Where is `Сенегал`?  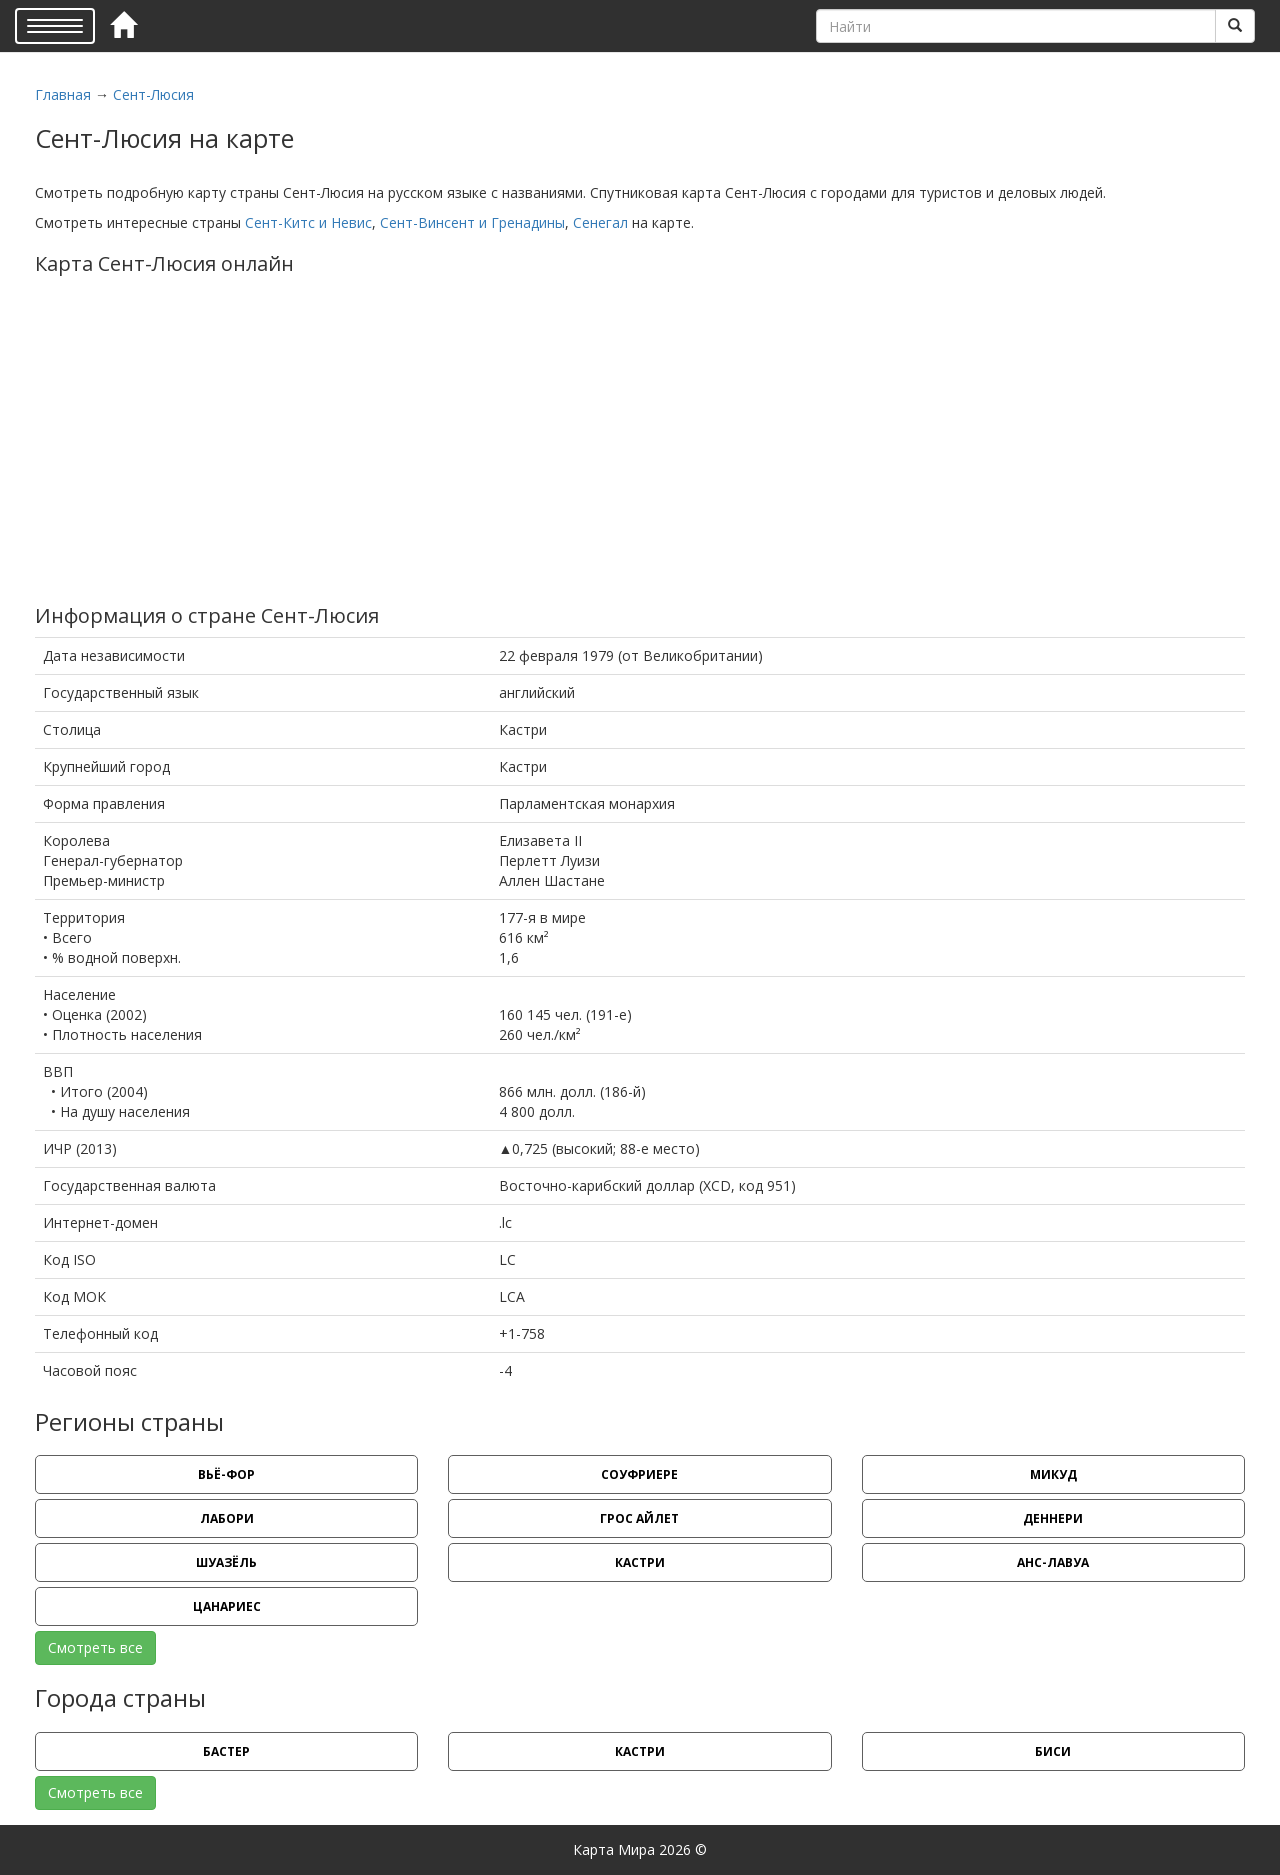
Сенегал is located at coordinates (600, 222).